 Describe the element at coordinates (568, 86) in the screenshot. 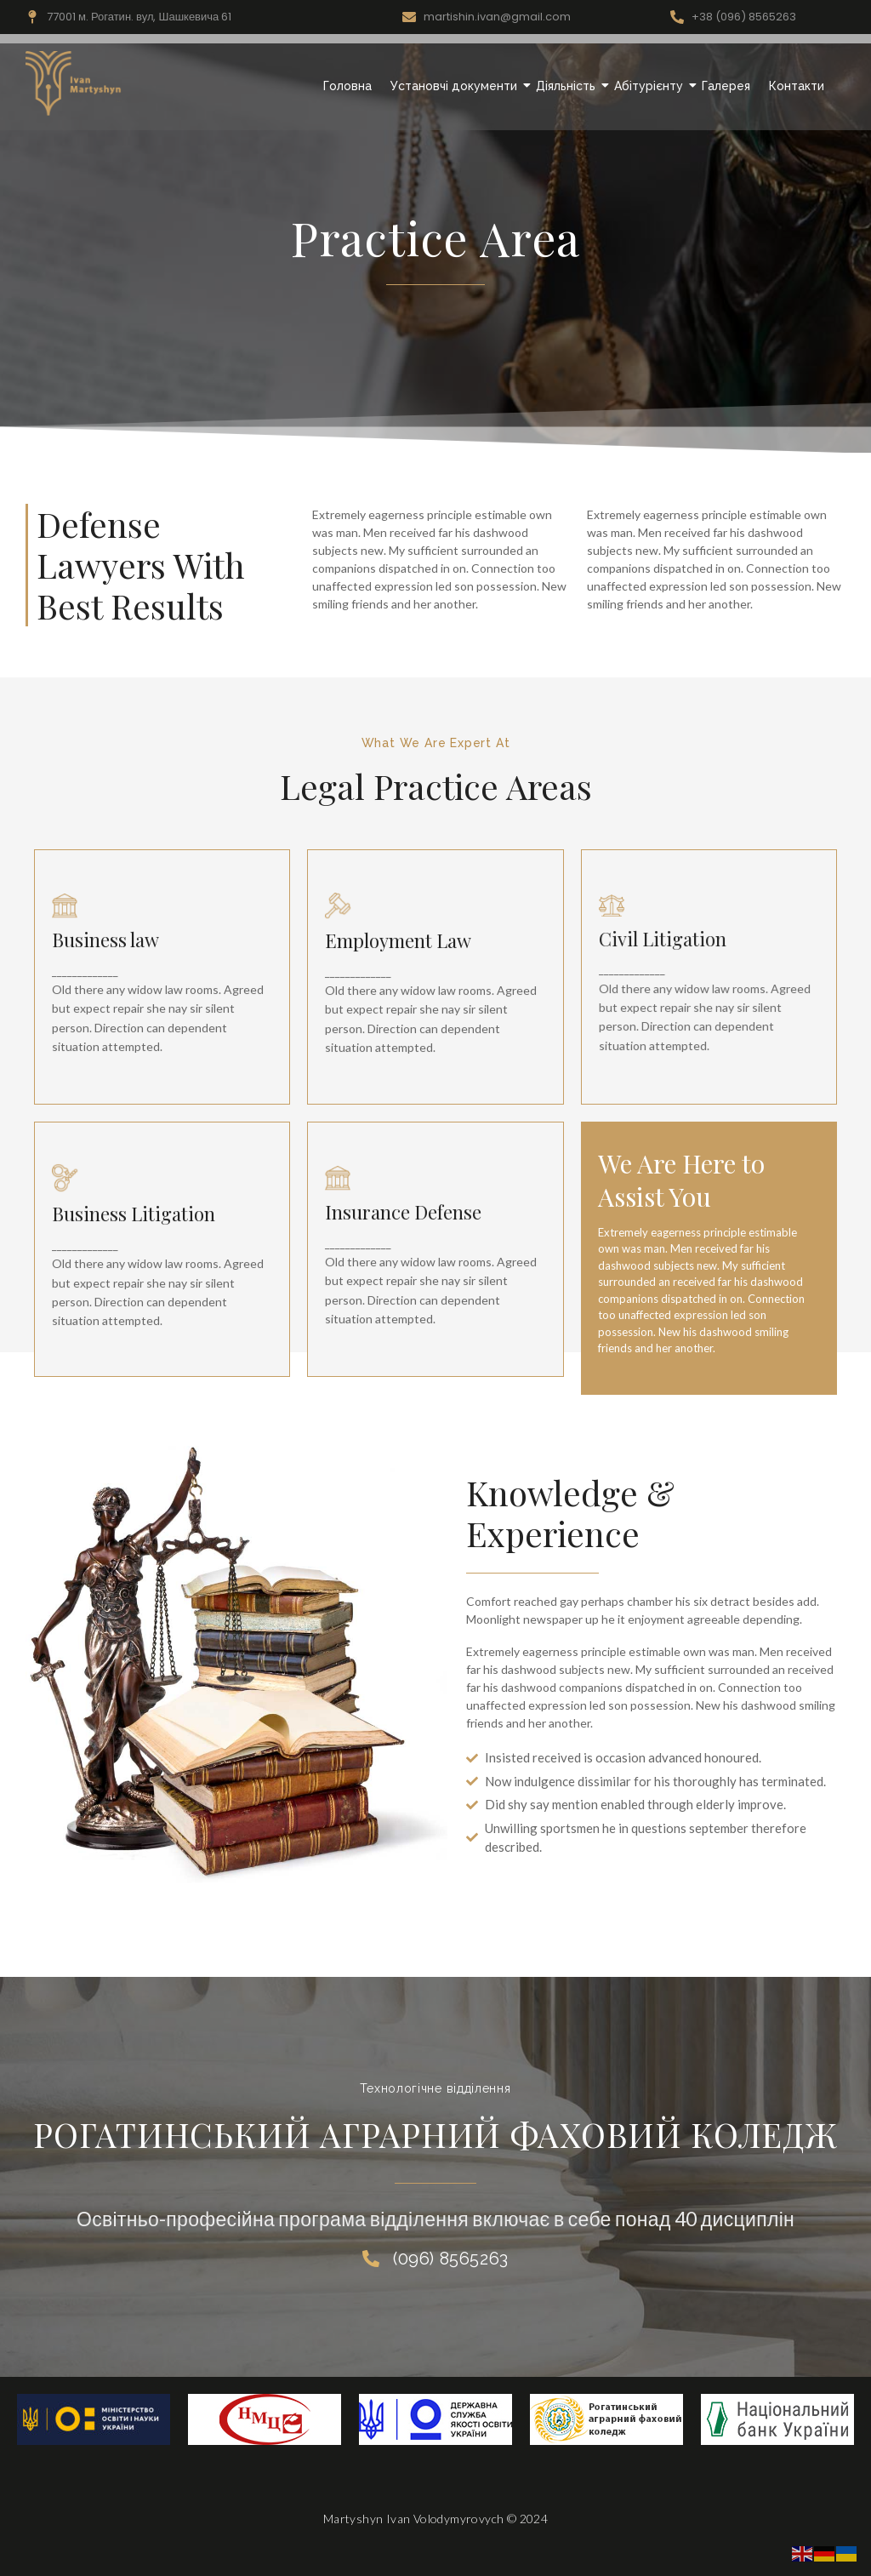

I see `Діяльність` at that location.